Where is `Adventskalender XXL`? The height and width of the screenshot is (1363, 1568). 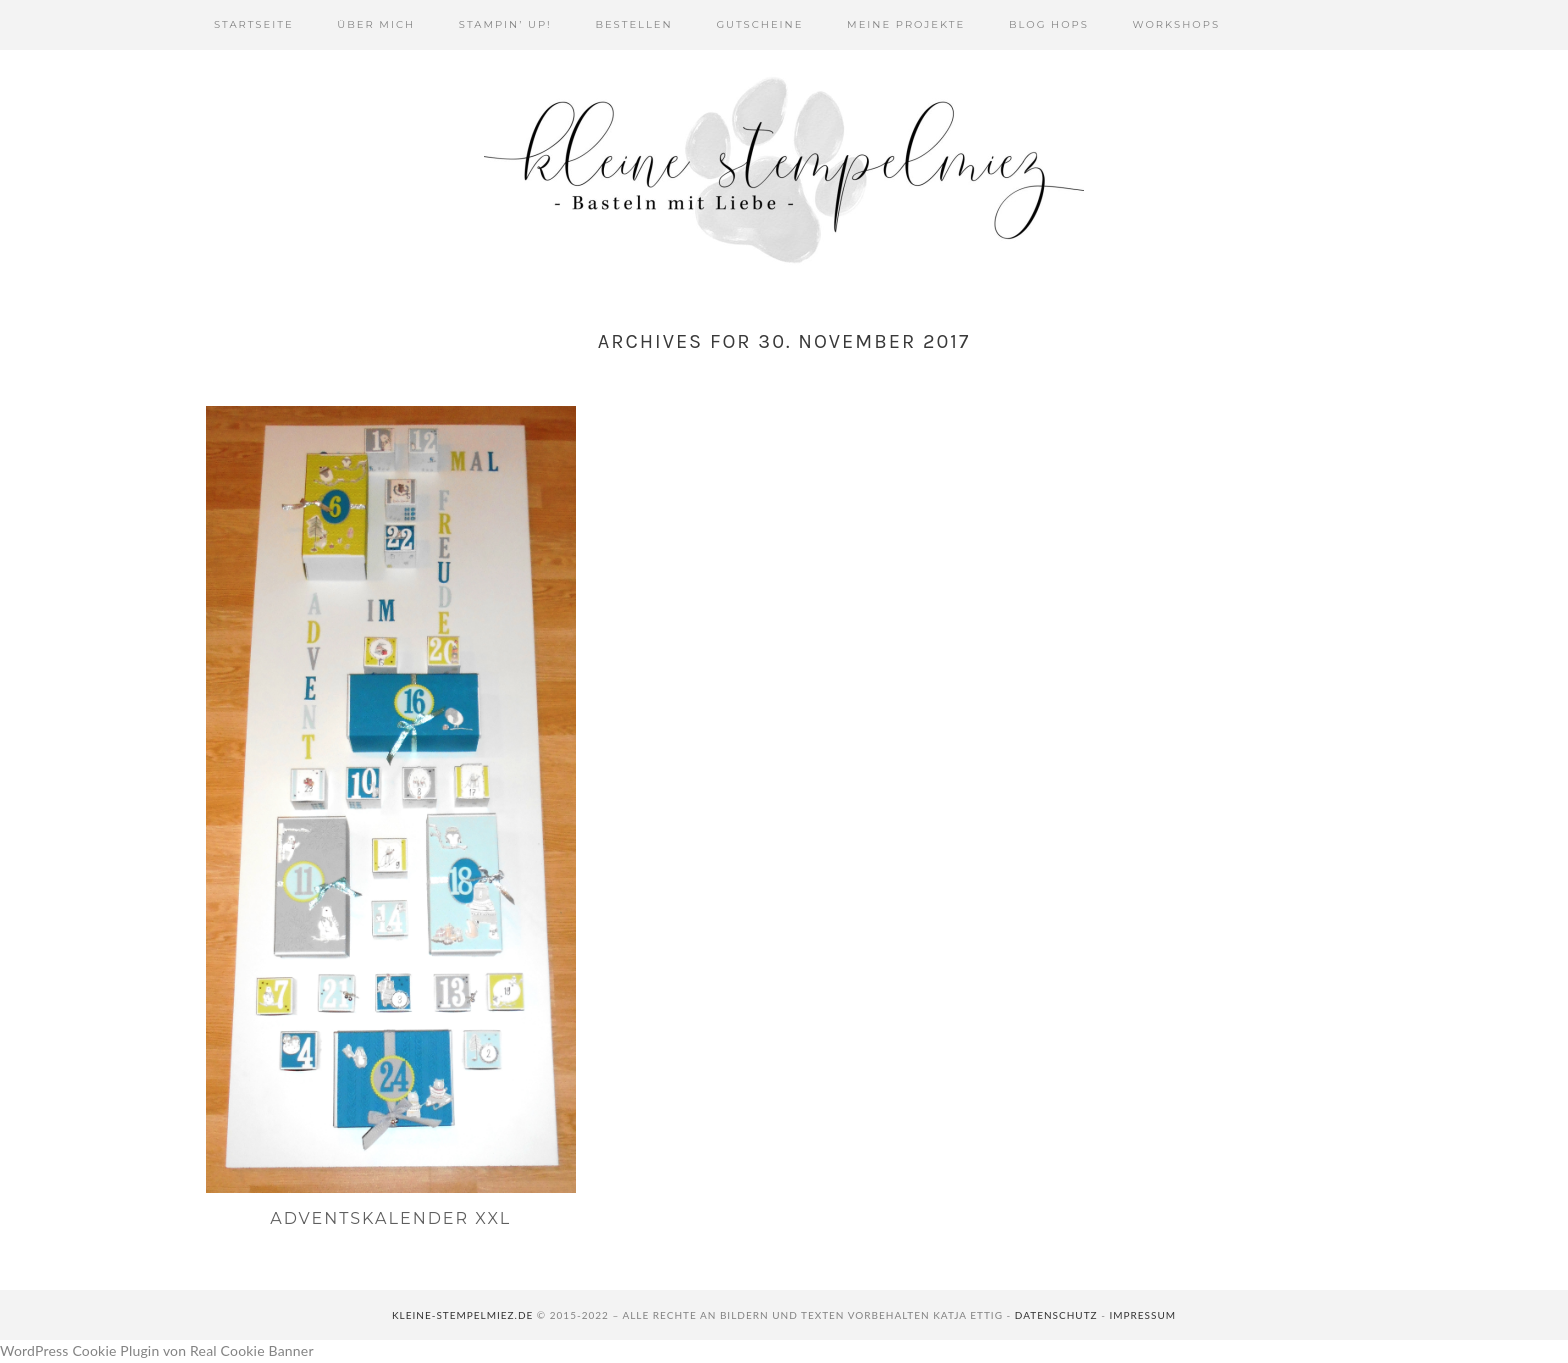
Adventskalender XXL is located at coordinates (390, 1218).